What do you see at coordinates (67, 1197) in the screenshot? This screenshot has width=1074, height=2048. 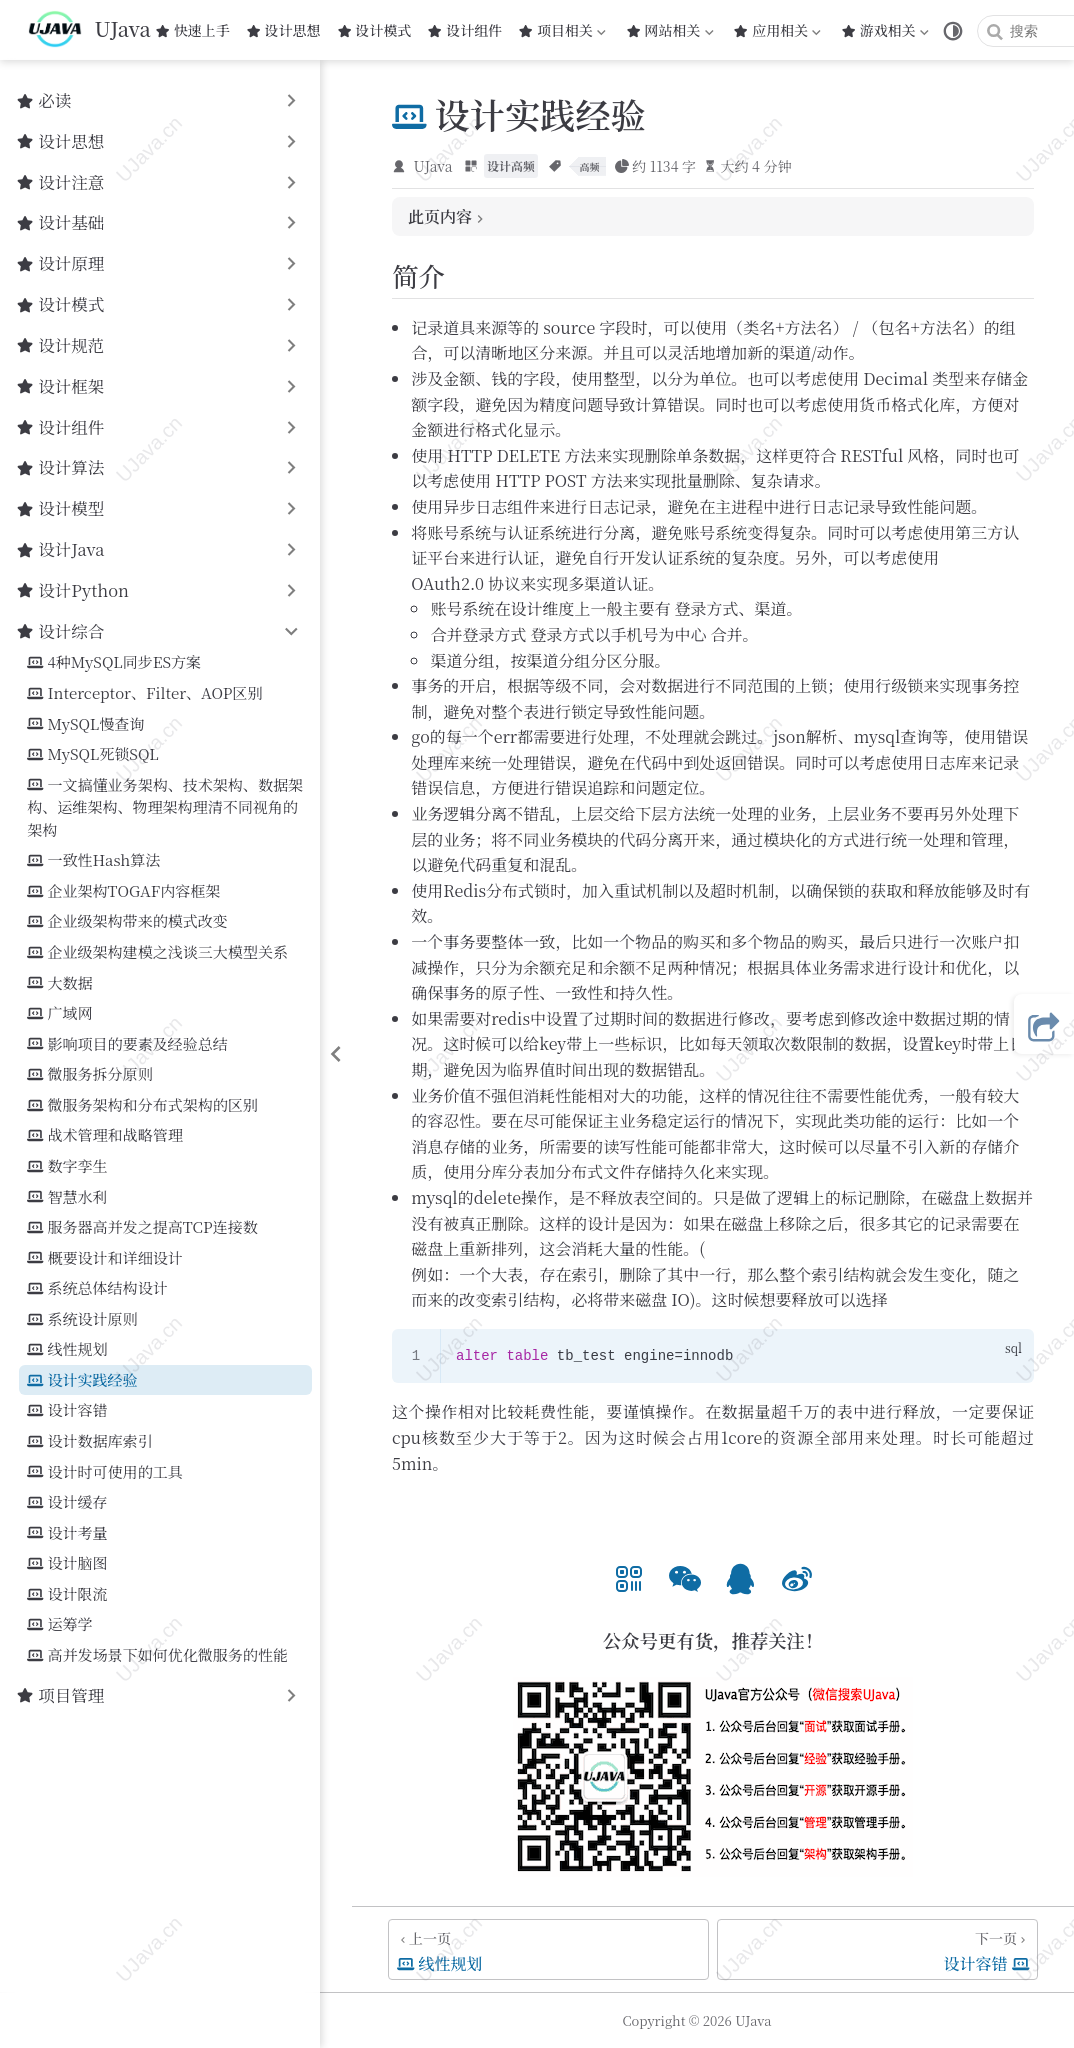 I see `智慧水利` at bounding box center [67, 1197].